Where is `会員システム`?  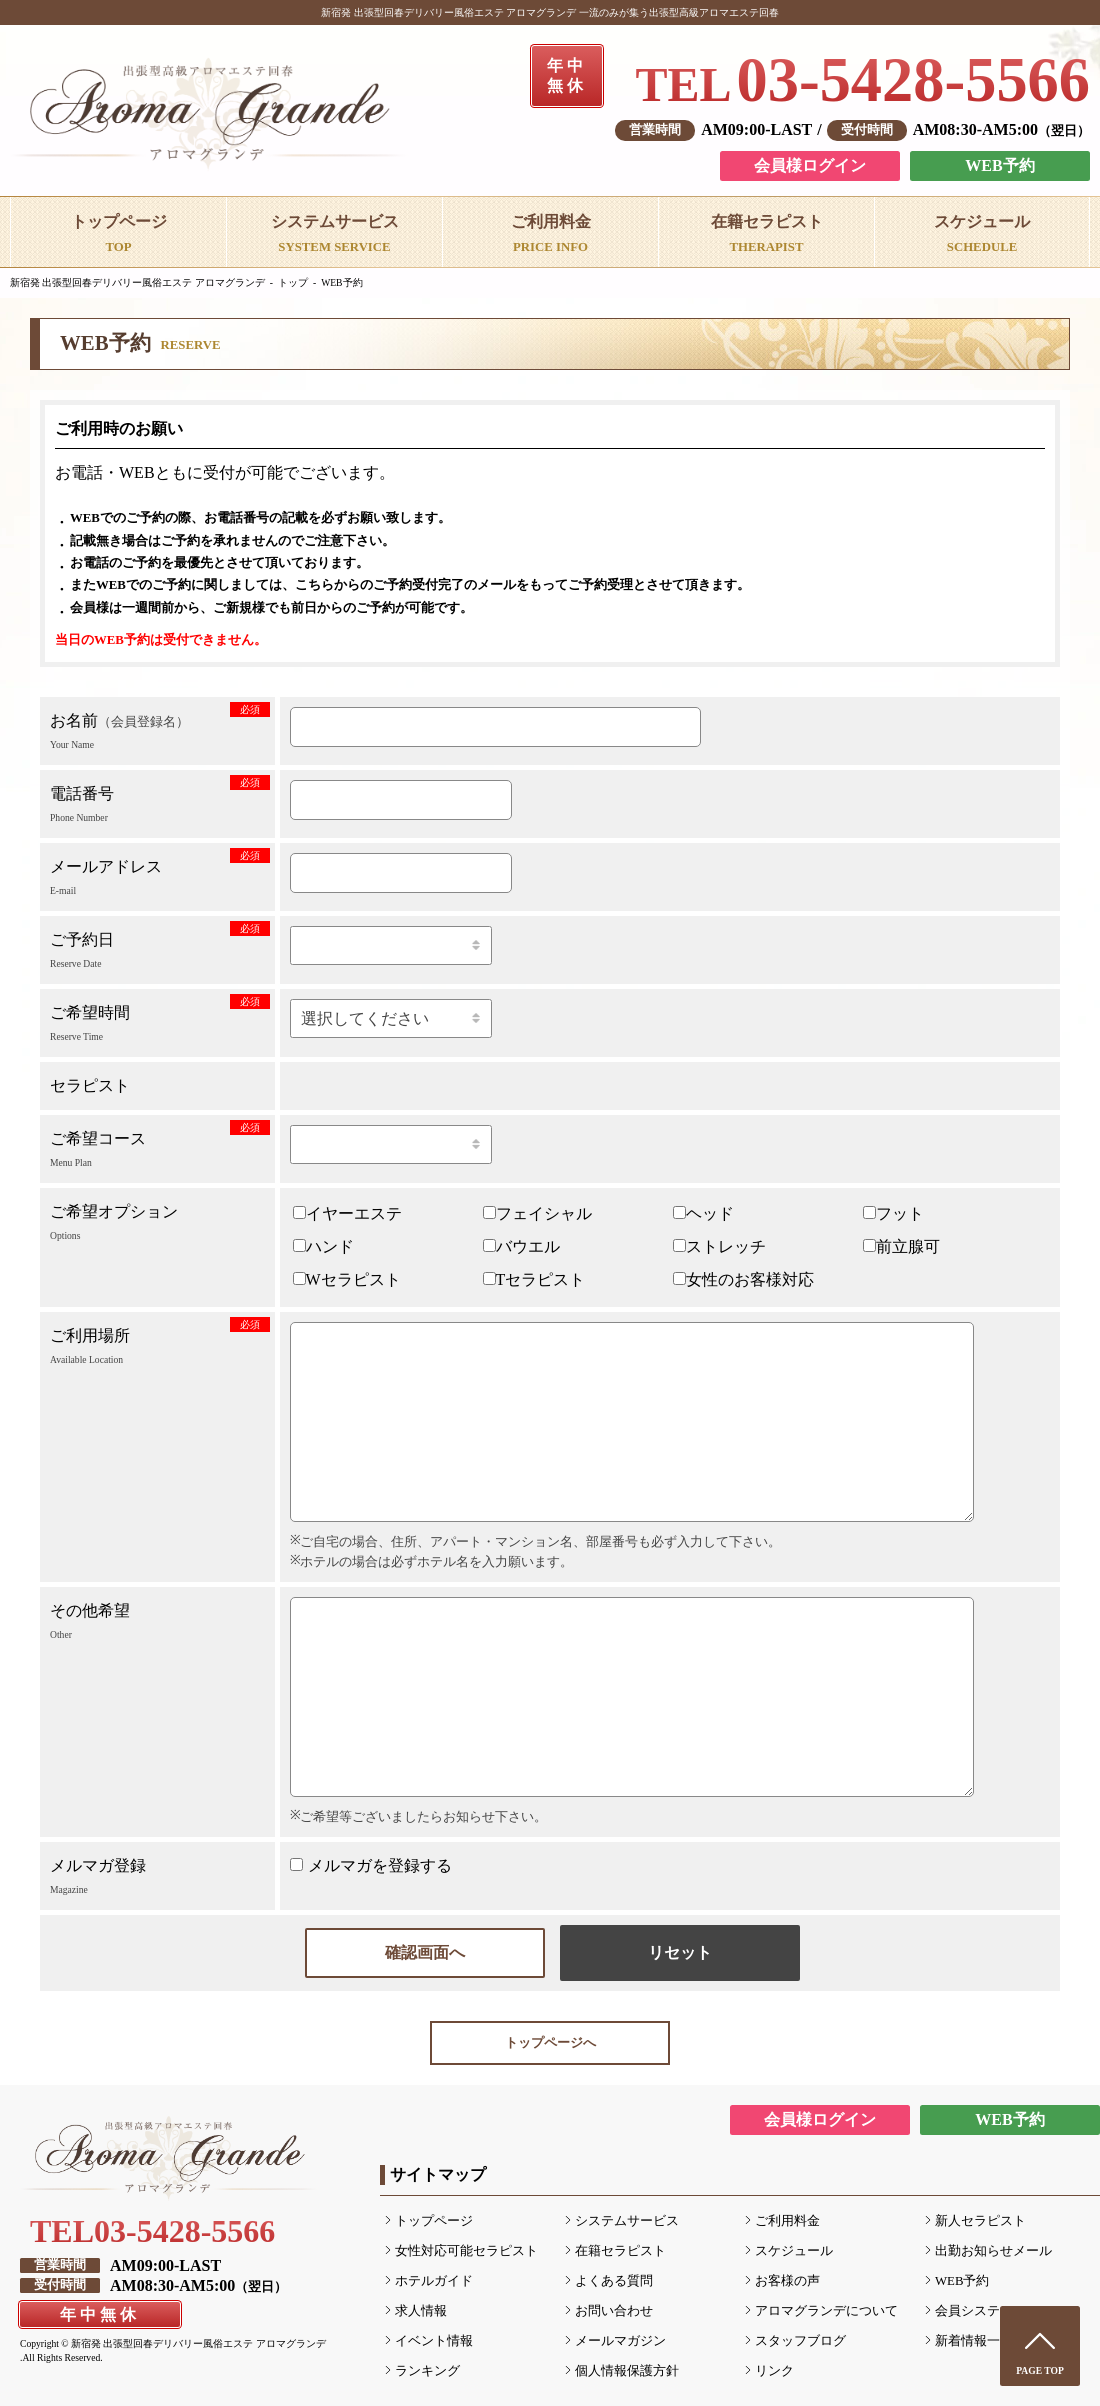 会員システム is located at coordinates (974, 2311).